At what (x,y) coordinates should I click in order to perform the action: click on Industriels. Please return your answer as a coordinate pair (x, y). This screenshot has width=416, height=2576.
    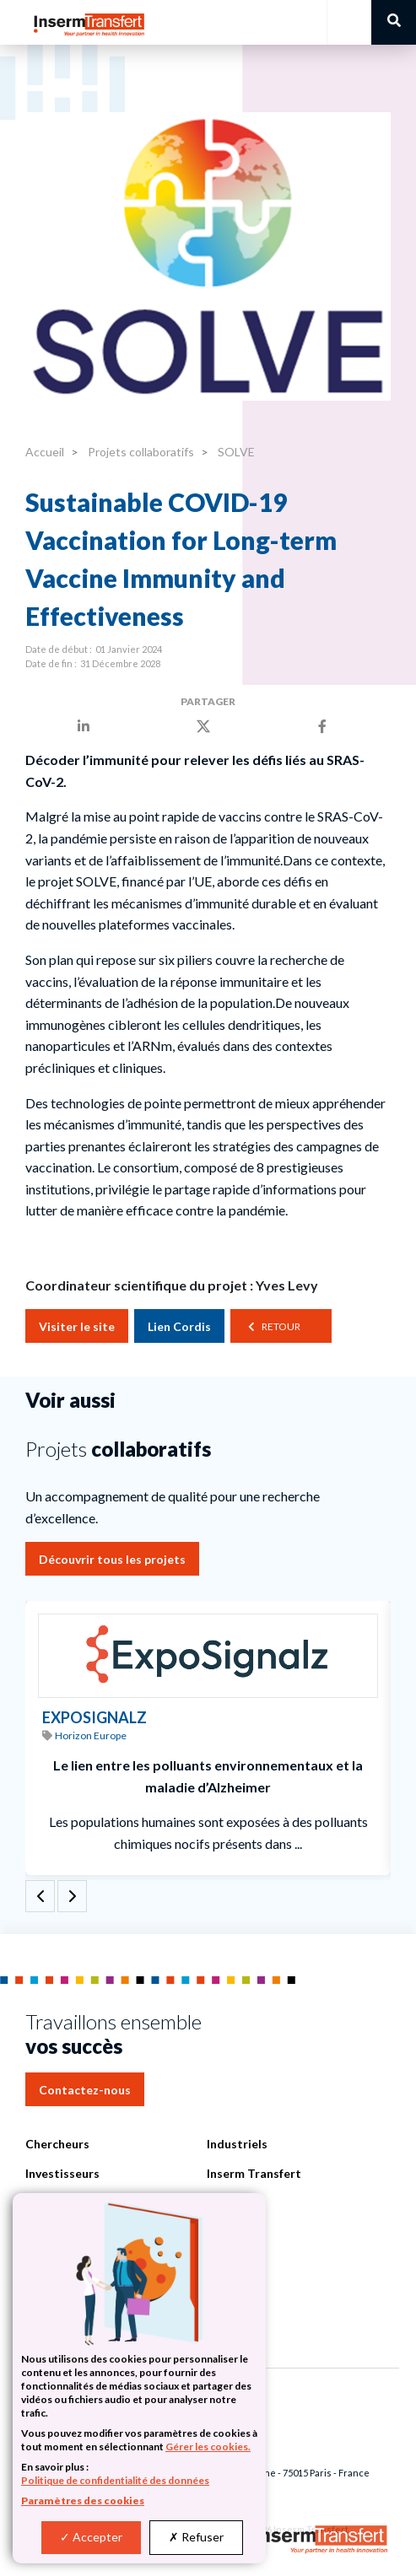
    Looking at the image, I should click on (237, 2144).